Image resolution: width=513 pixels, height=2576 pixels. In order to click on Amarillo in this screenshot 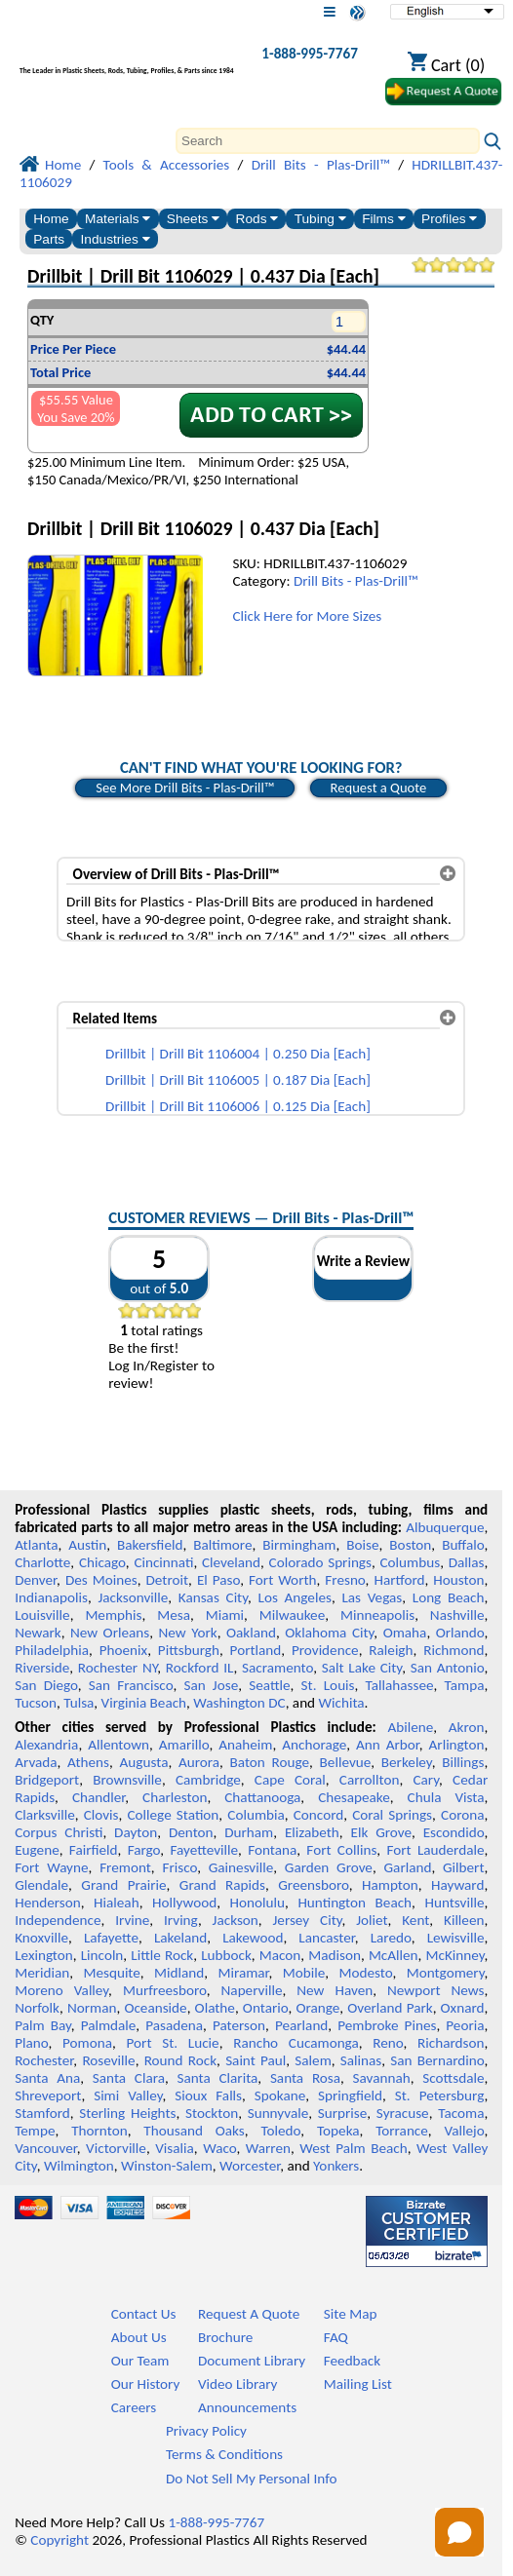, I will do `click(184, 1744)`.